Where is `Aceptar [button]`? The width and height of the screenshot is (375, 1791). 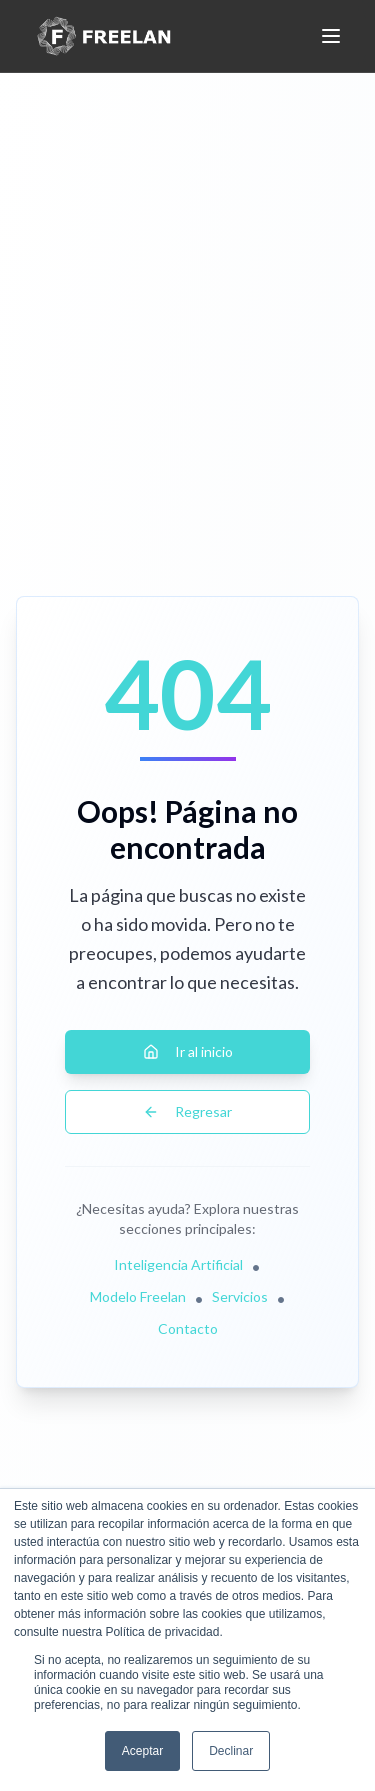 Aceptar [button] is located at coordinates (142, 1751).